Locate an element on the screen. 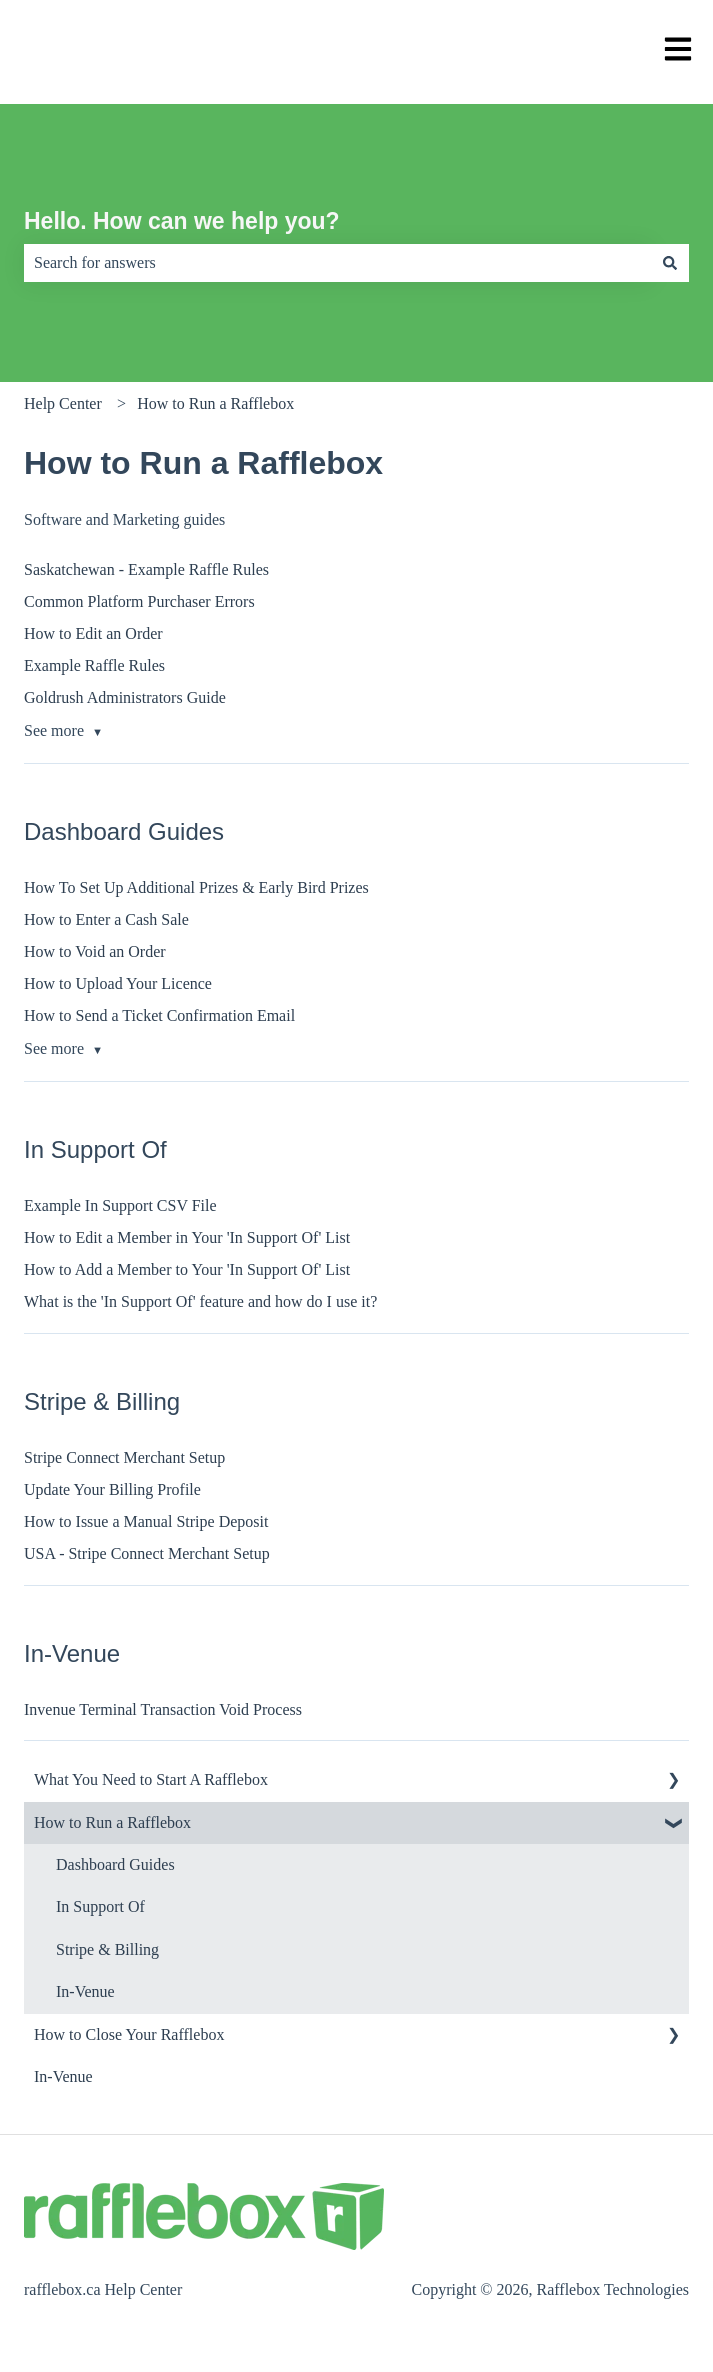 The image size is (713, 2372). In Support Of [menuitem] is located at coordinates (100, 1906).